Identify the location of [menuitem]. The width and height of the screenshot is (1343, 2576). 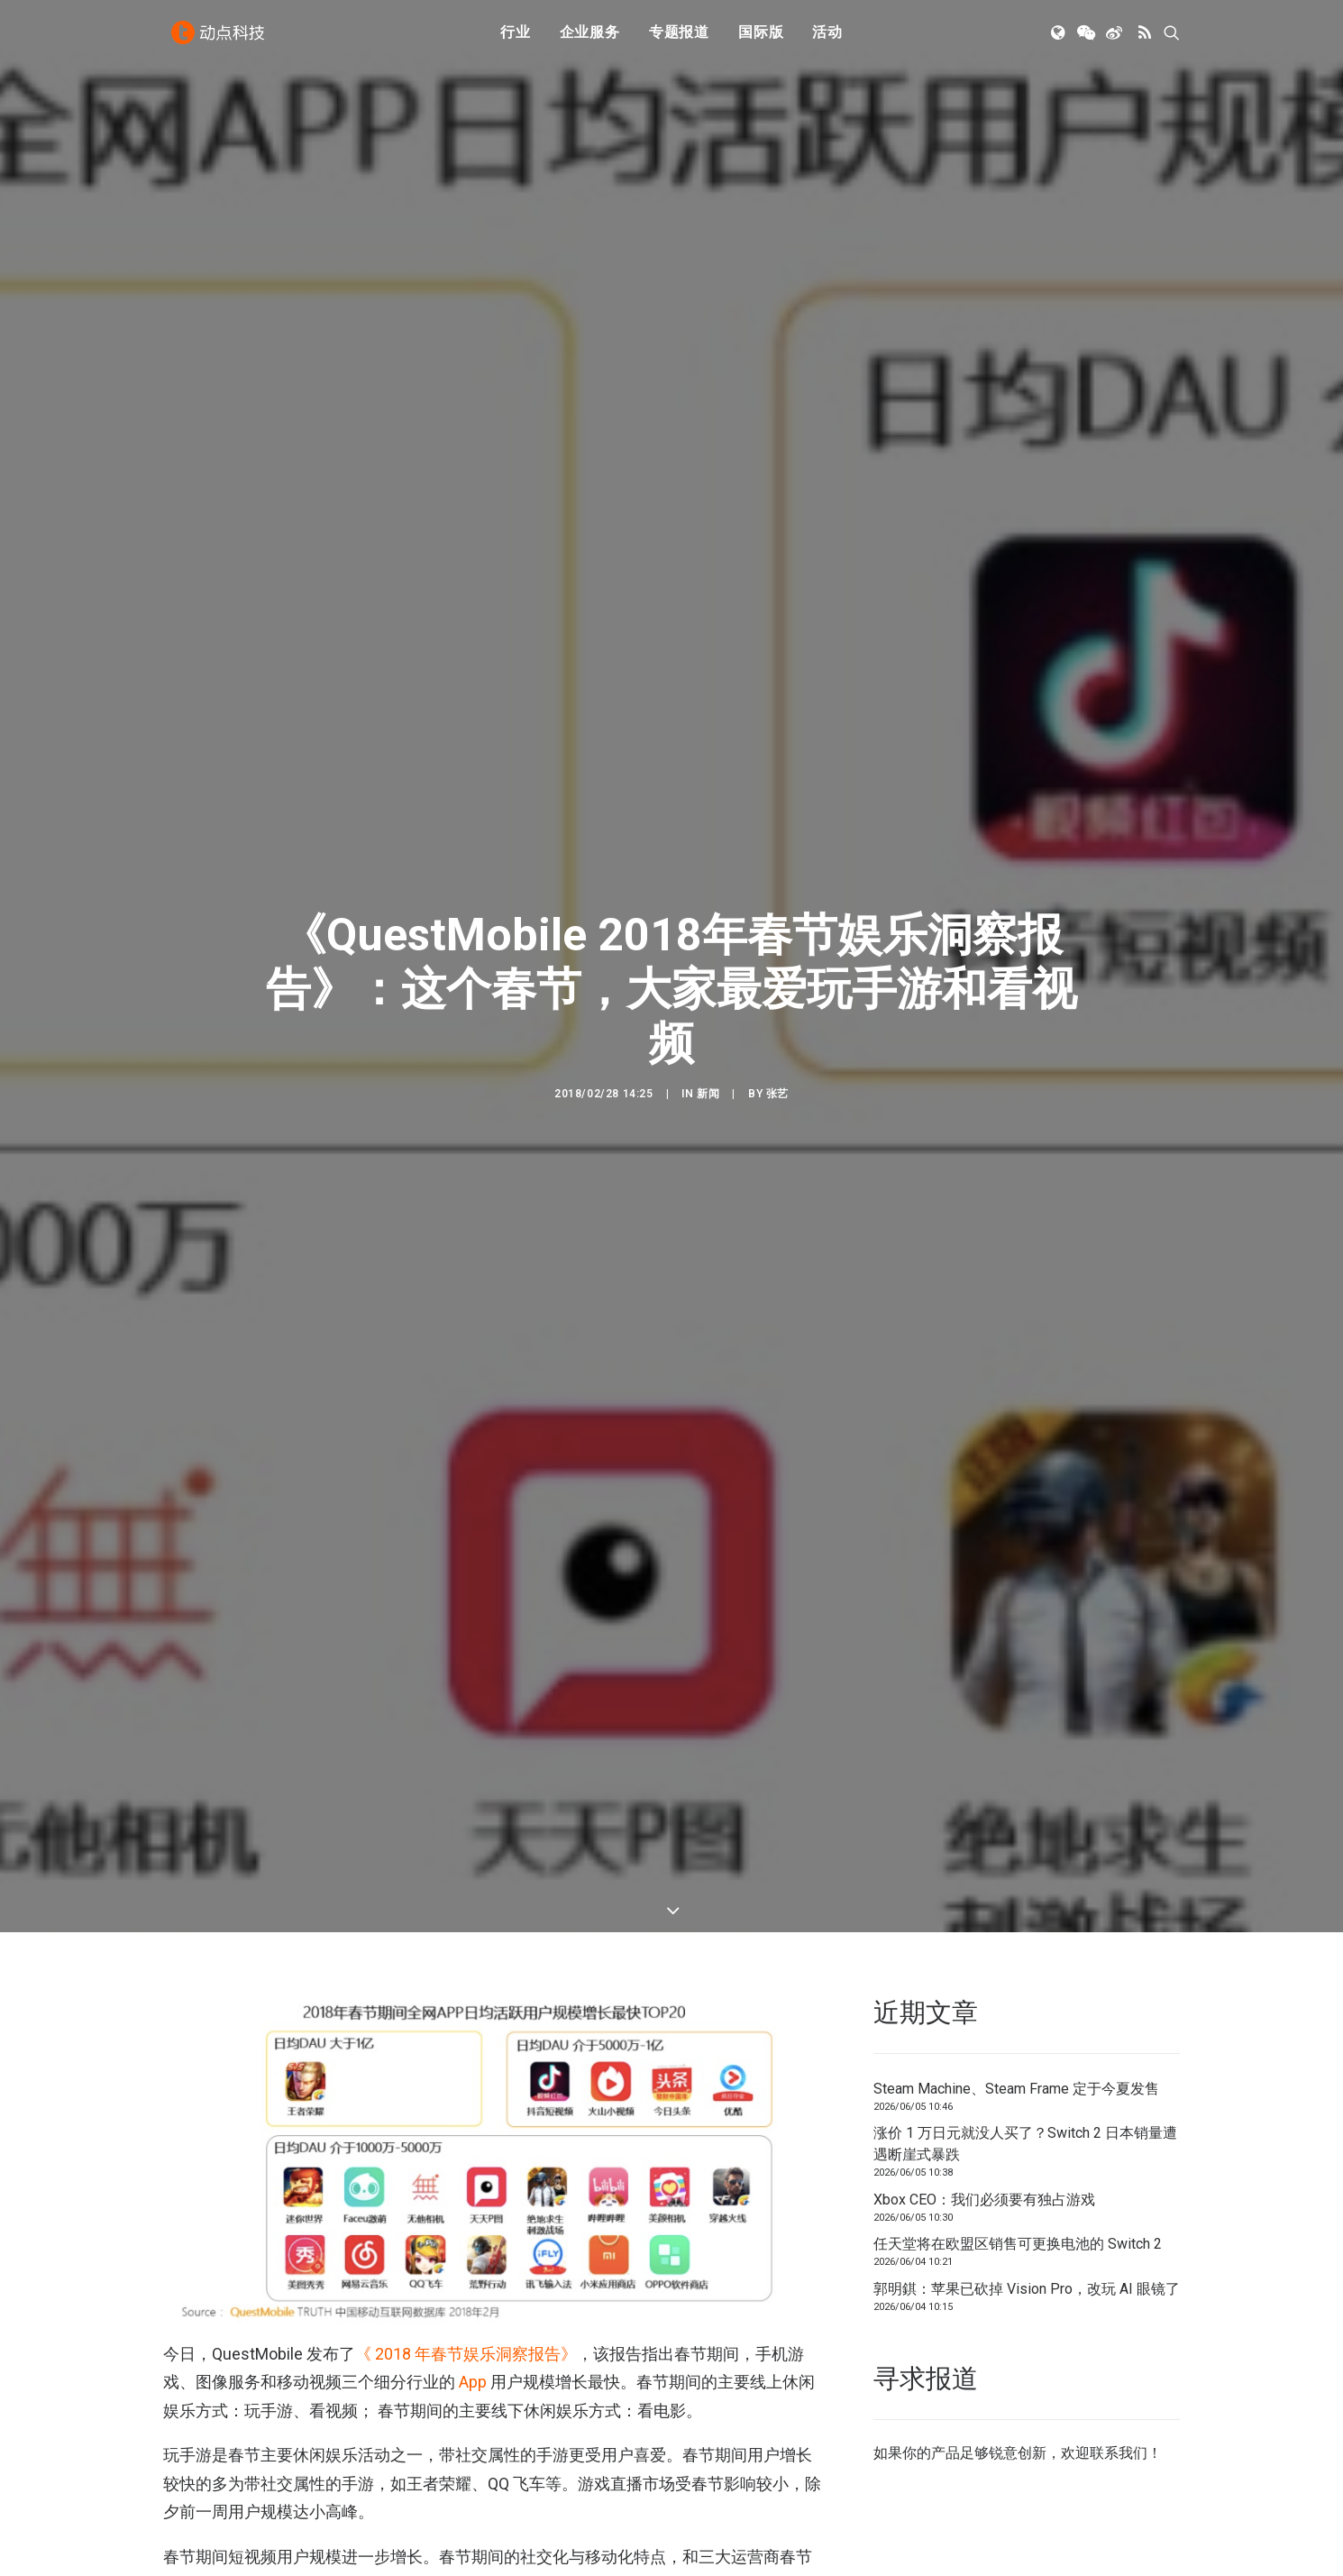
(516, 39).